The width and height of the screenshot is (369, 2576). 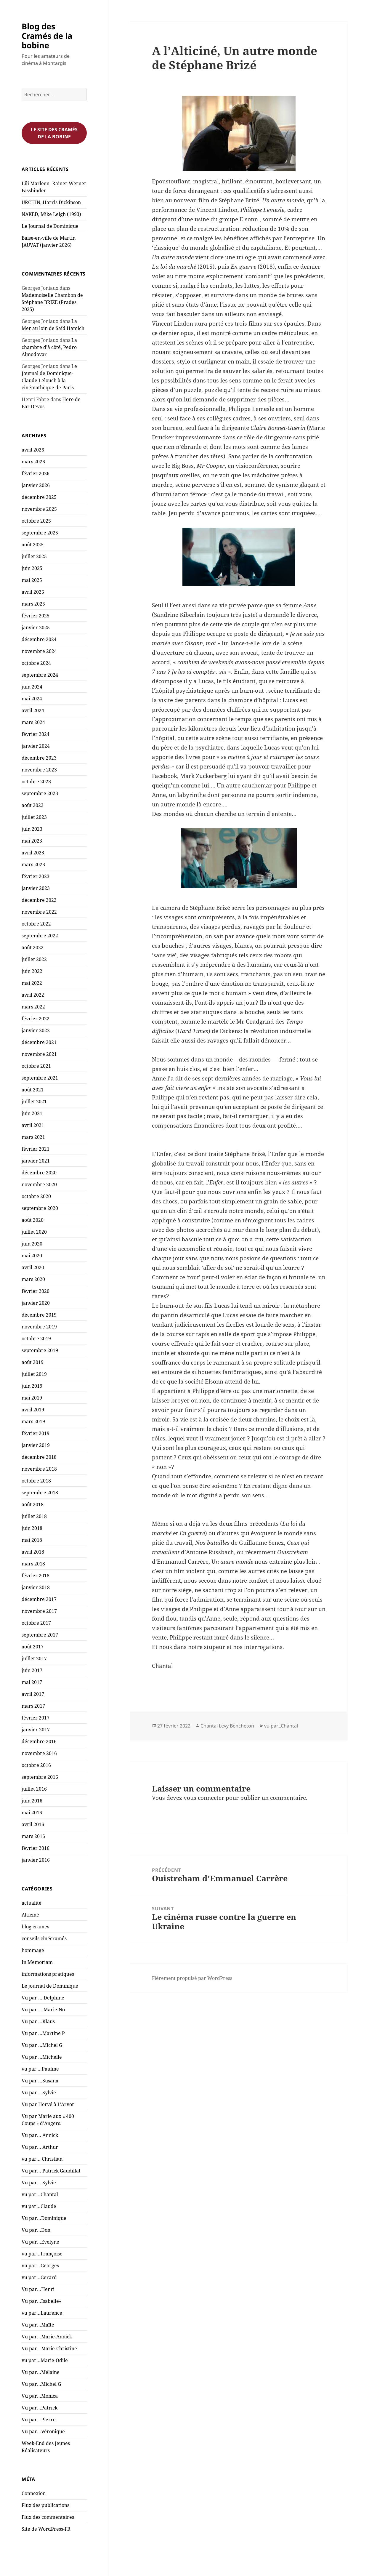 I want to click on mars 2018, so click(x=33, y=1563).